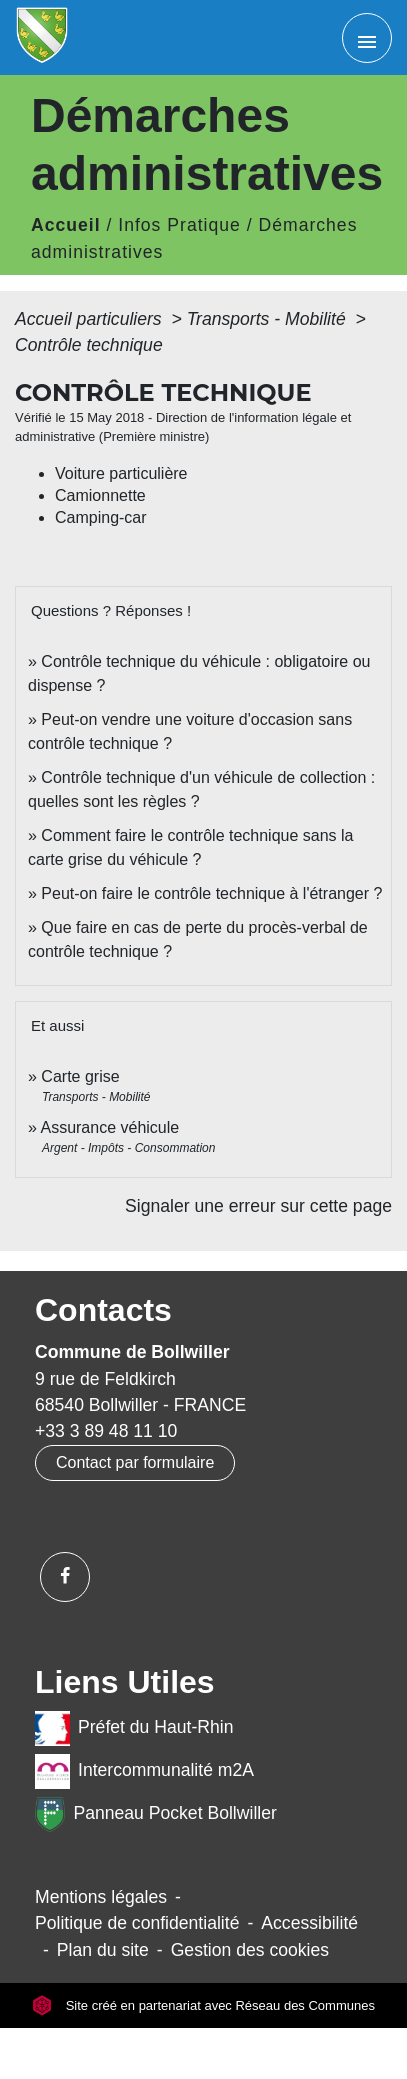 The image size is (407, 2079). Describe the element at coordinates (89, 345) in the screenshot. I see `Contrôle technique` at that location.